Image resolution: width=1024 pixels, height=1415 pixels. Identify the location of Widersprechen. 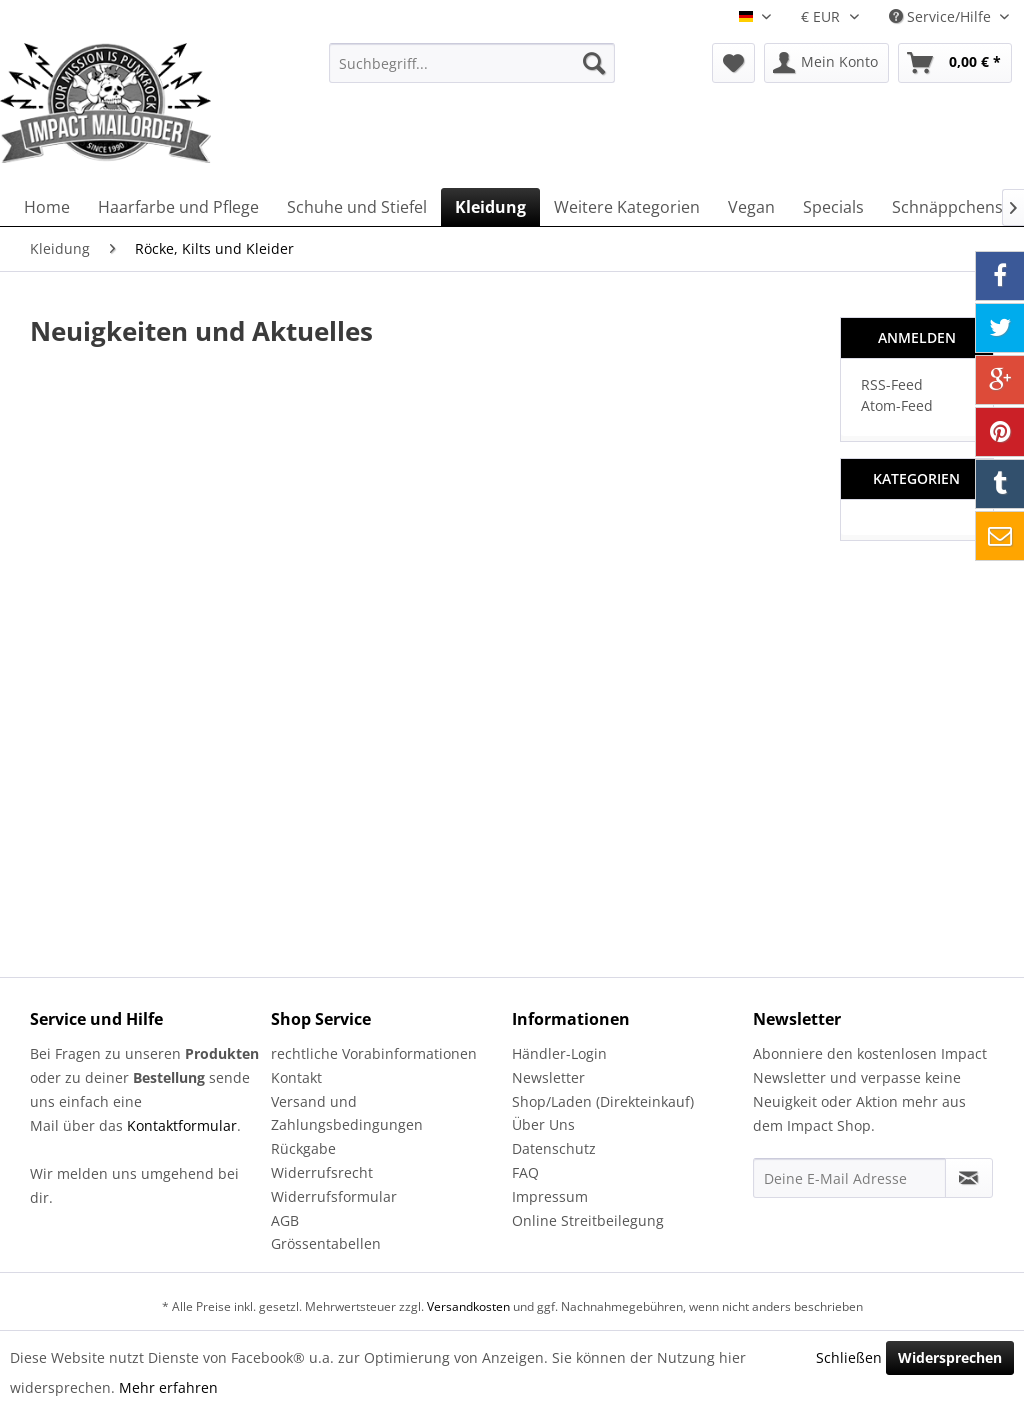
(950, 1357).